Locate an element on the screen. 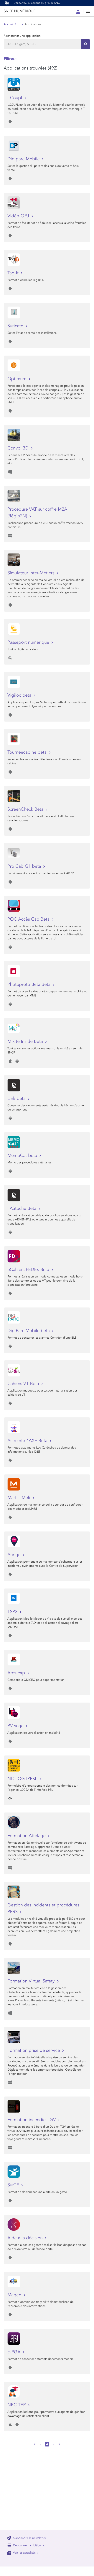  Convoi 3D is located at coordinates (18, 448).